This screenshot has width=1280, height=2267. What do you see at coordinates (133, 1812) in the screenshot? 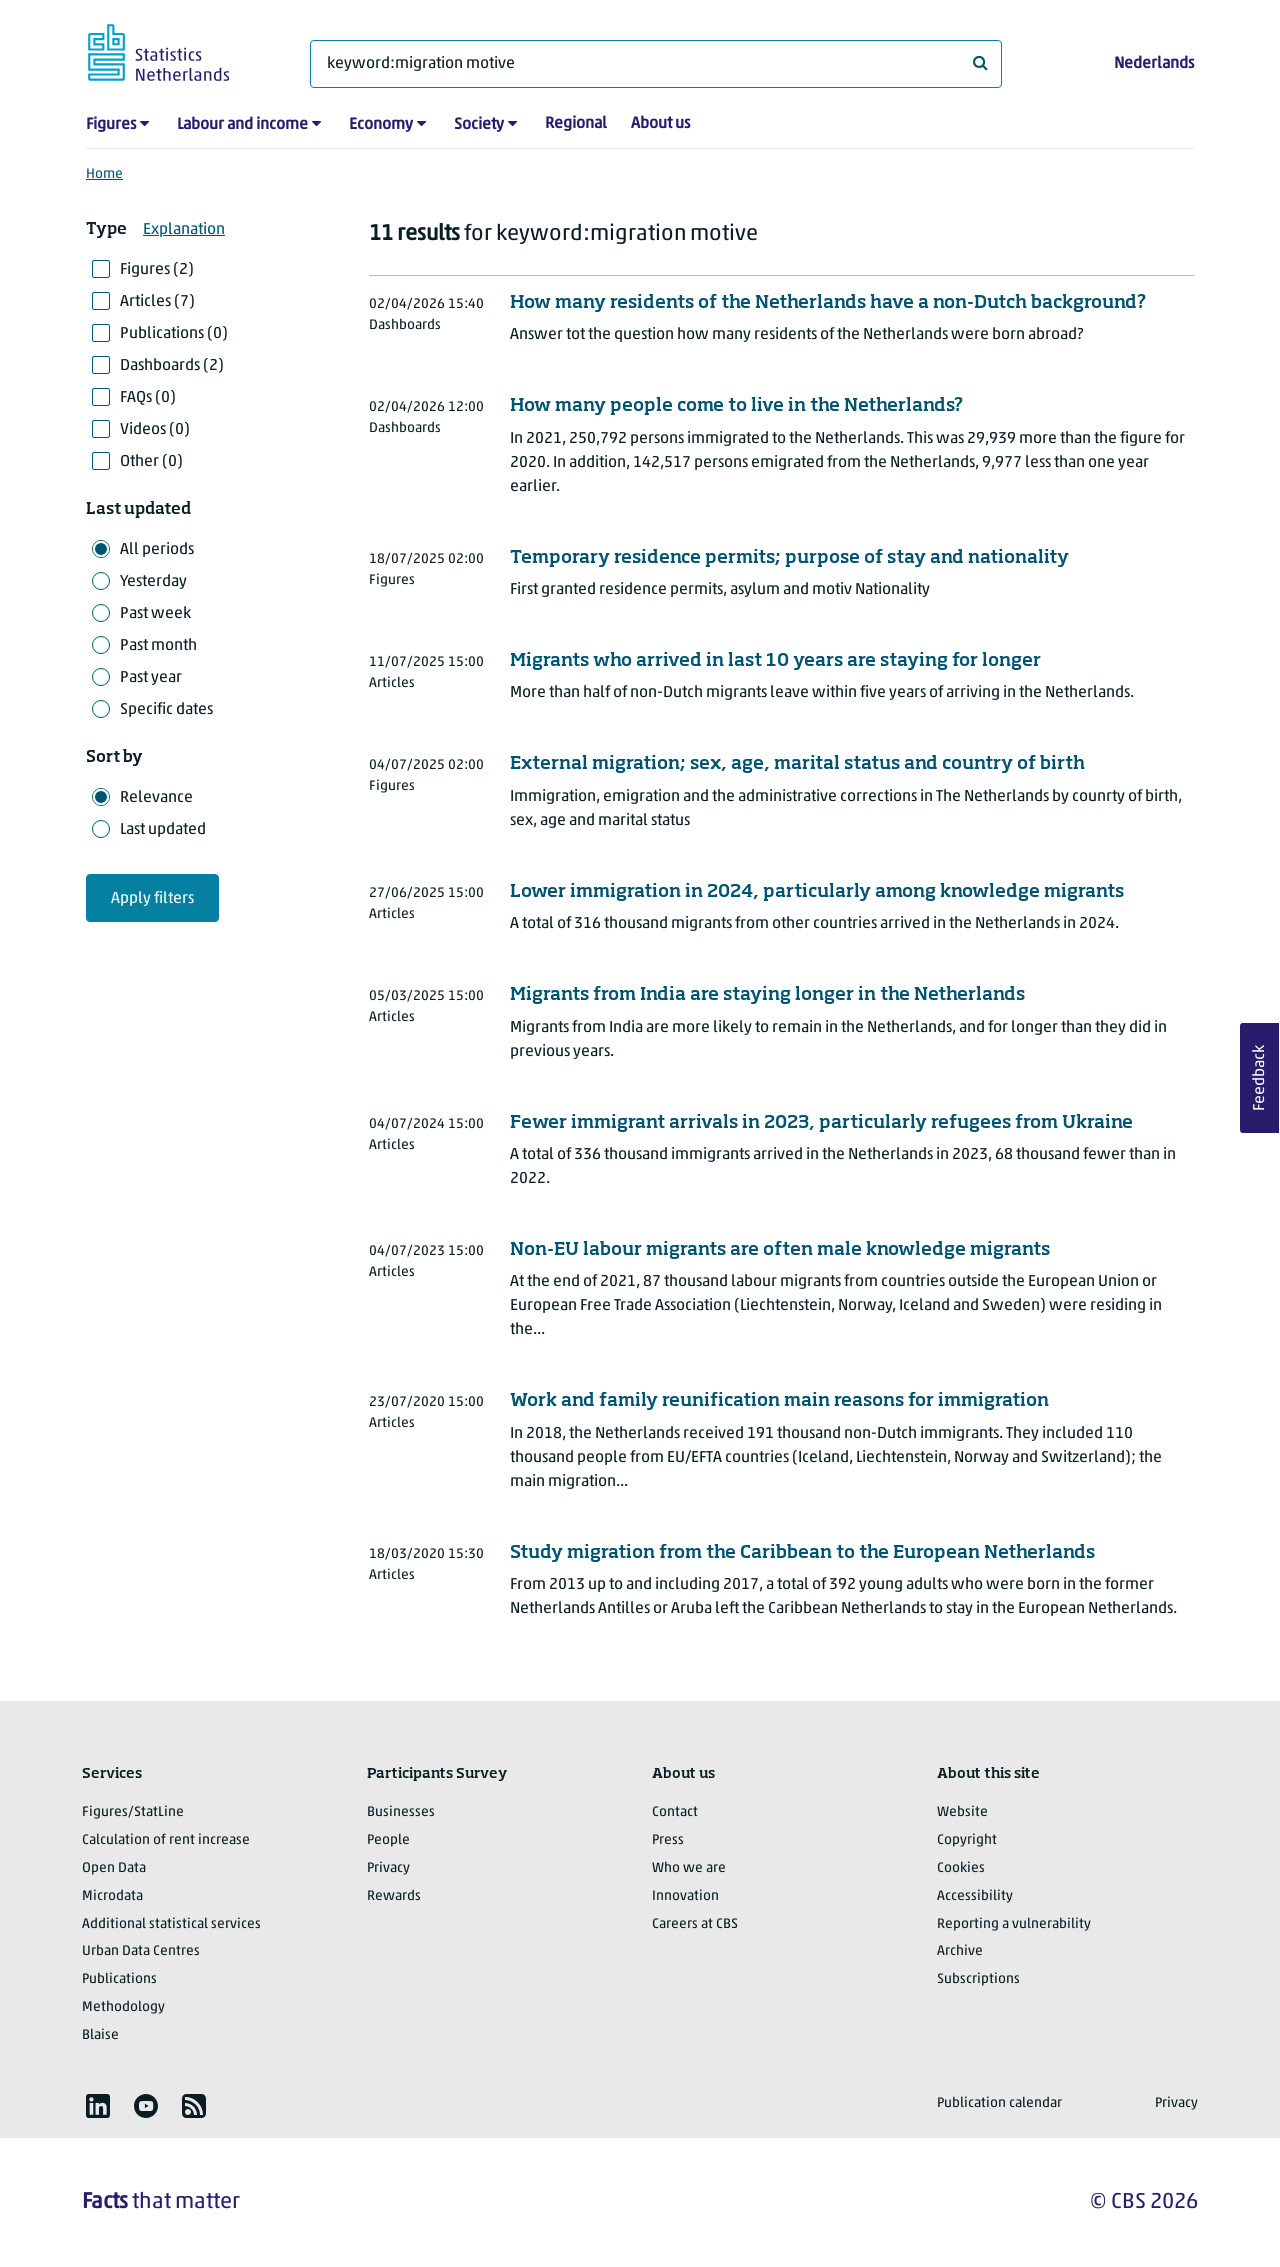
I see `Figures/StatLine` at bounding box center [133, 1812].